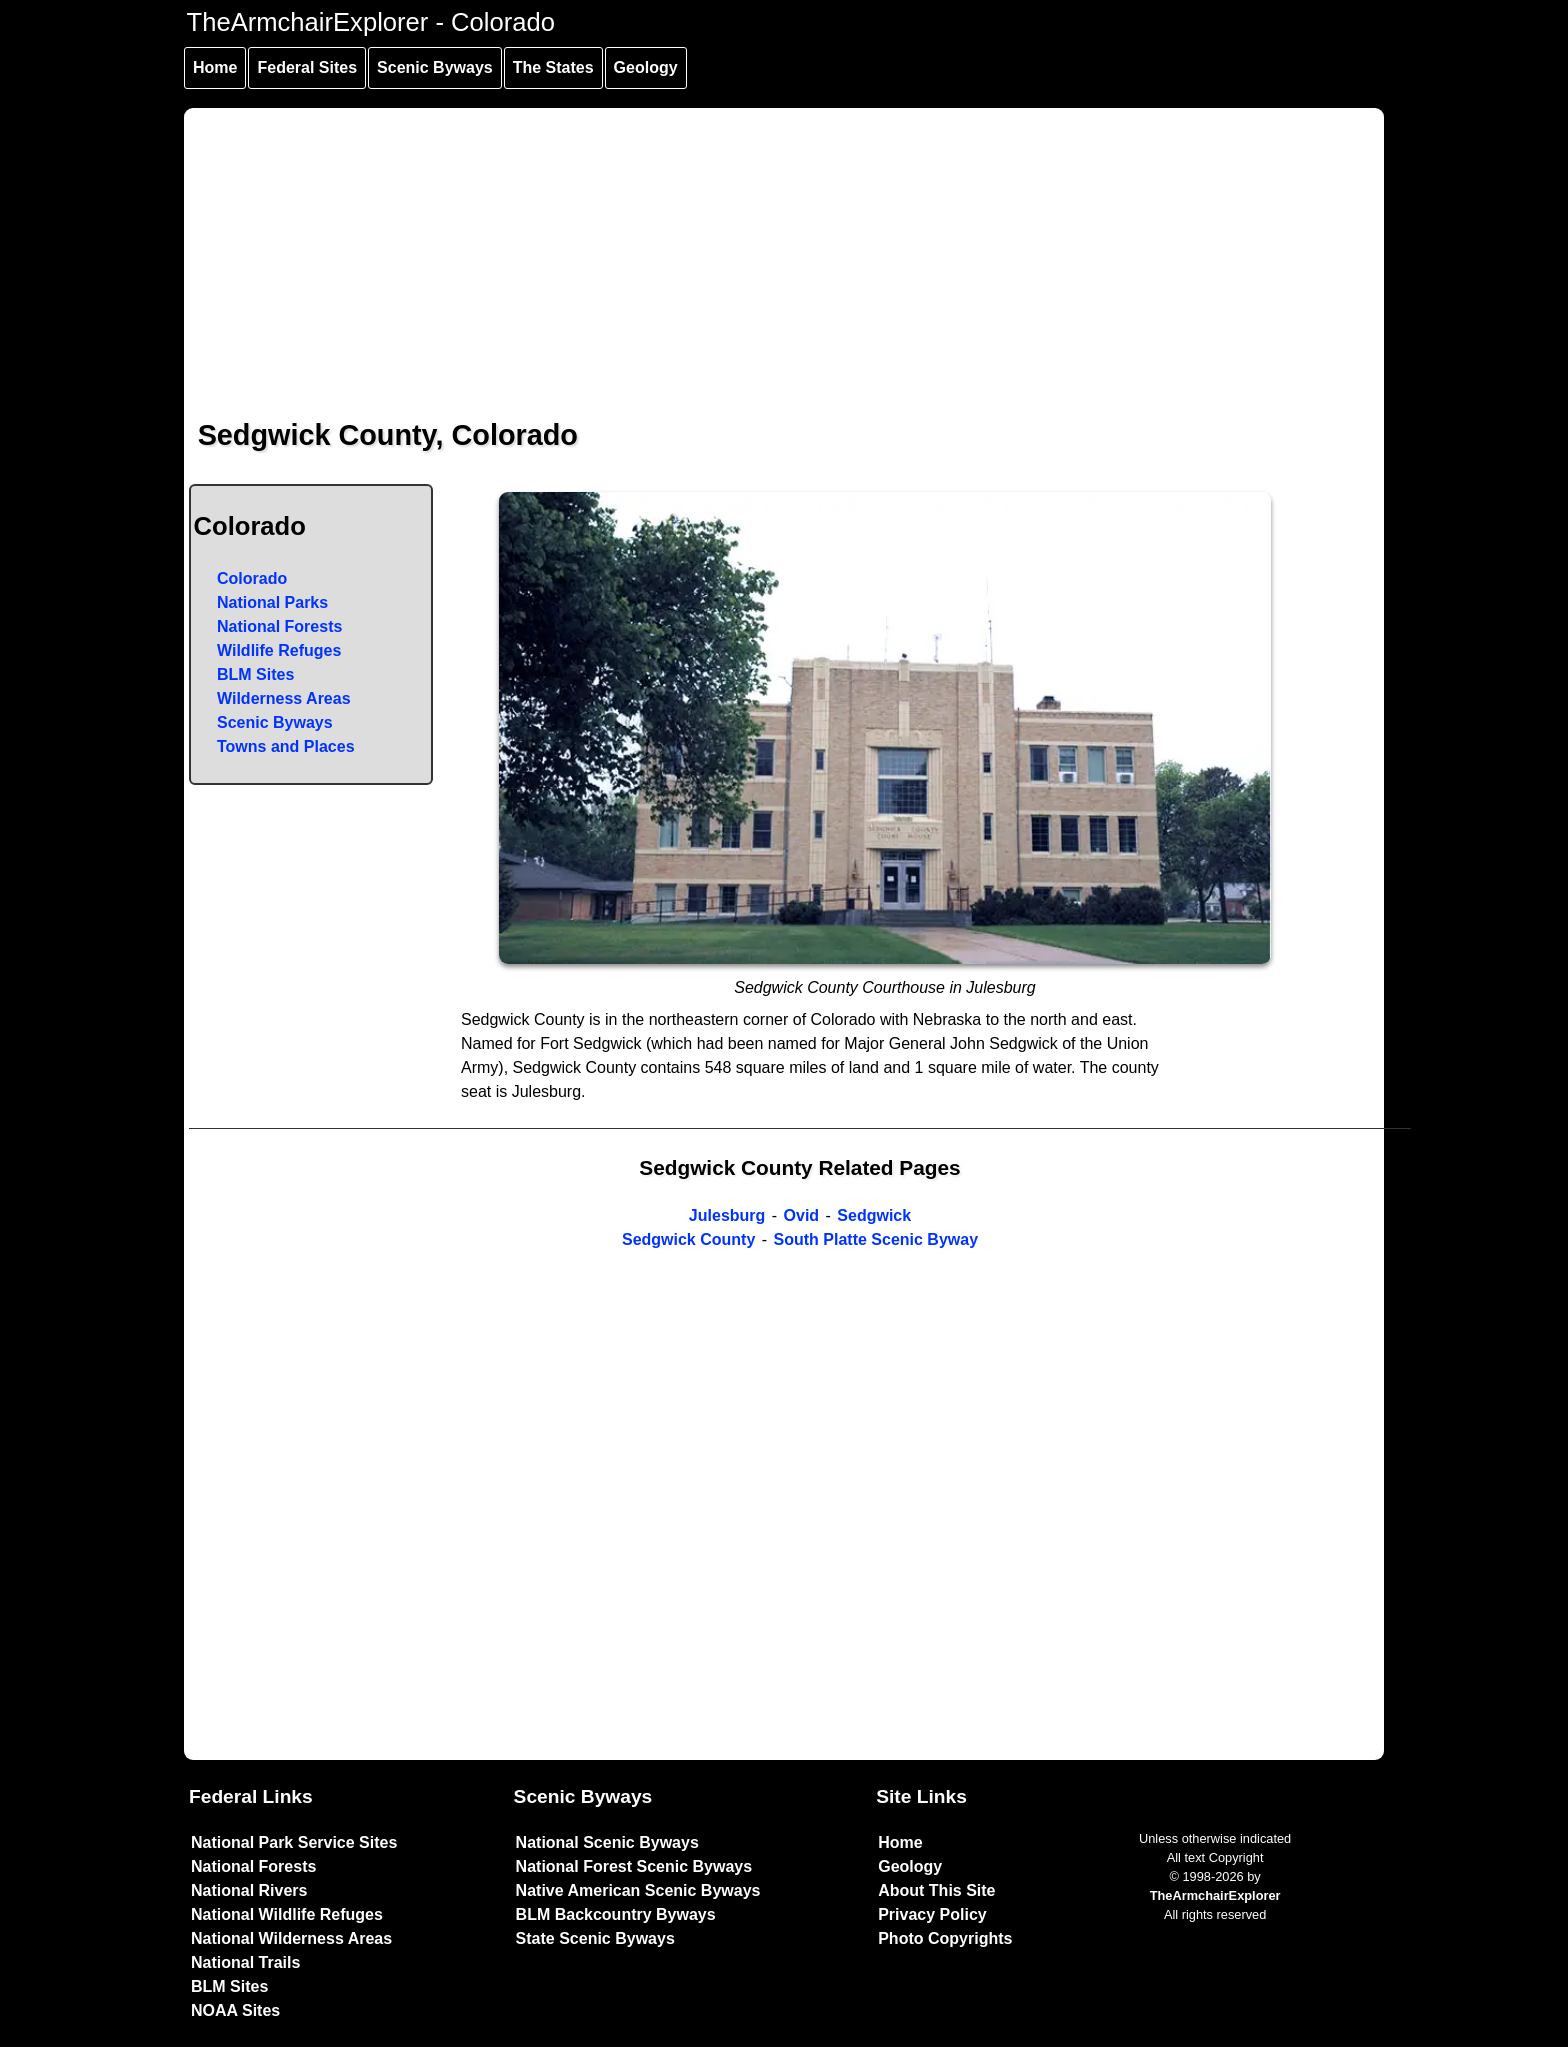 The image size is (1568, 2047). I want to click on South Platte Scenic Byway, so click(876, 1239).